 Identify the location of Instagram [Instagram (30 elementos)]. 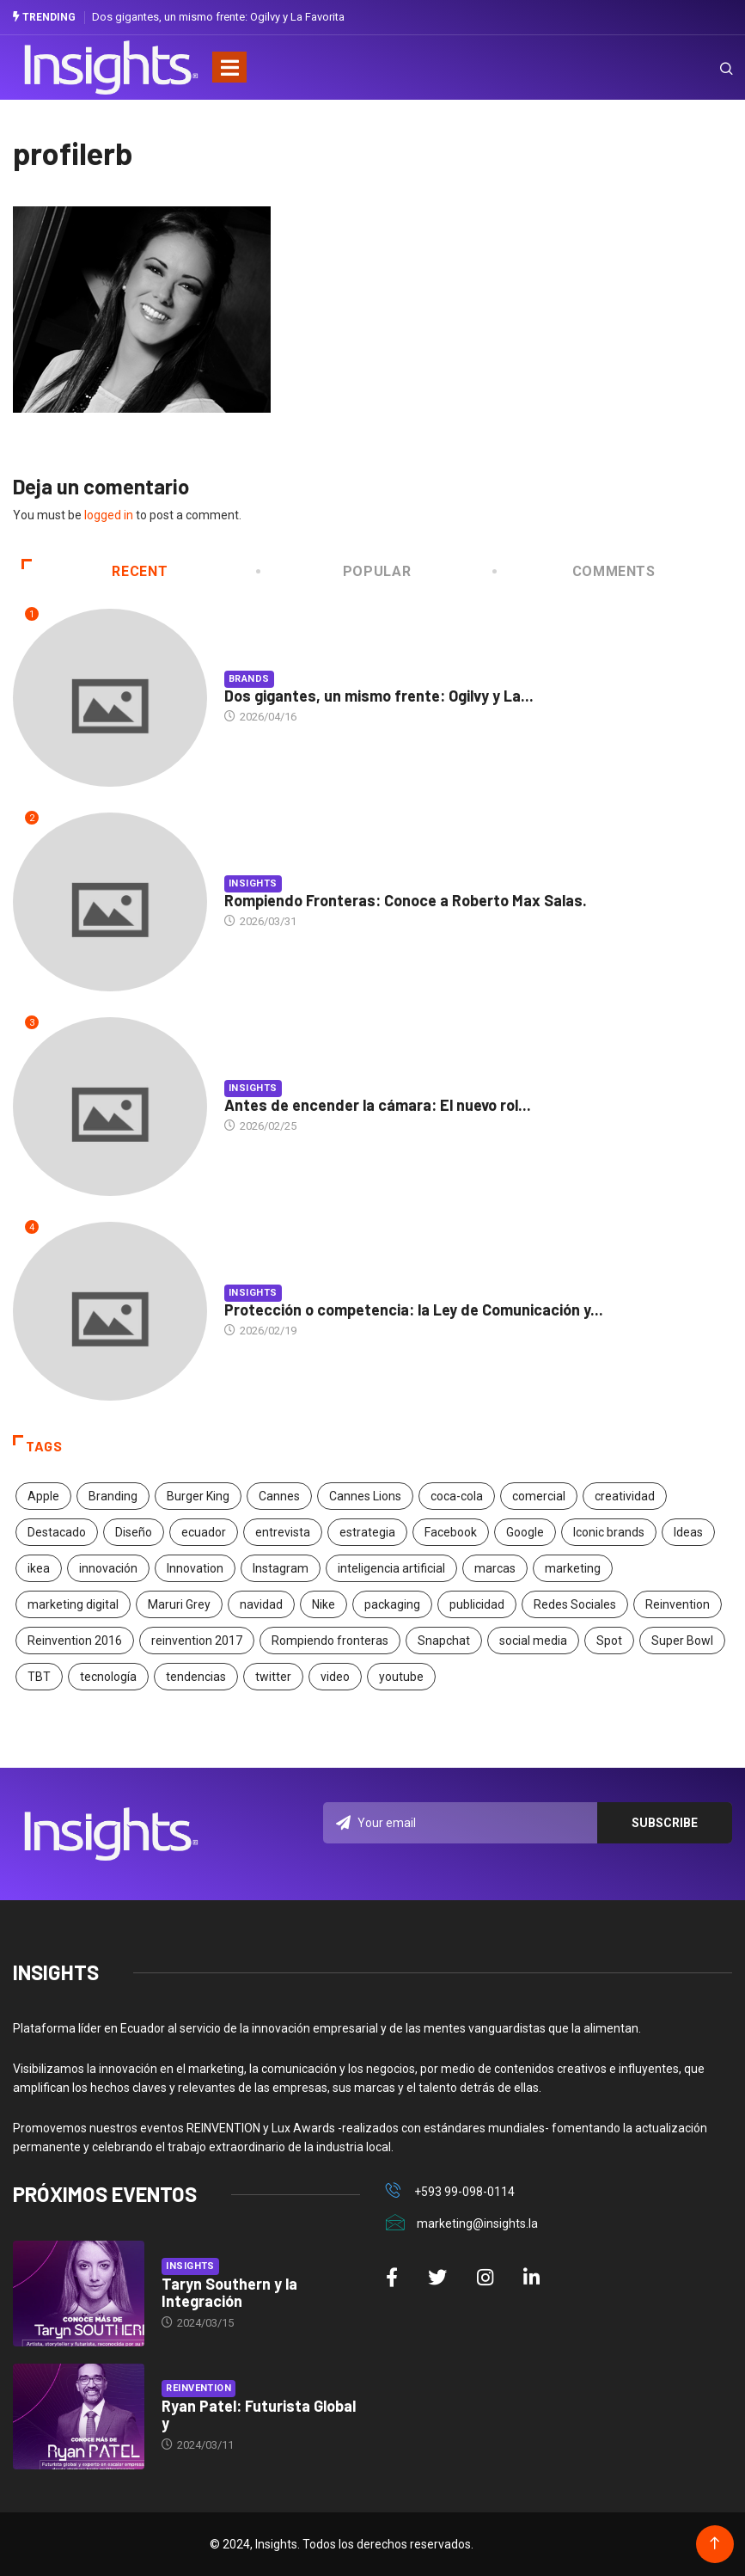
(280, 1568).